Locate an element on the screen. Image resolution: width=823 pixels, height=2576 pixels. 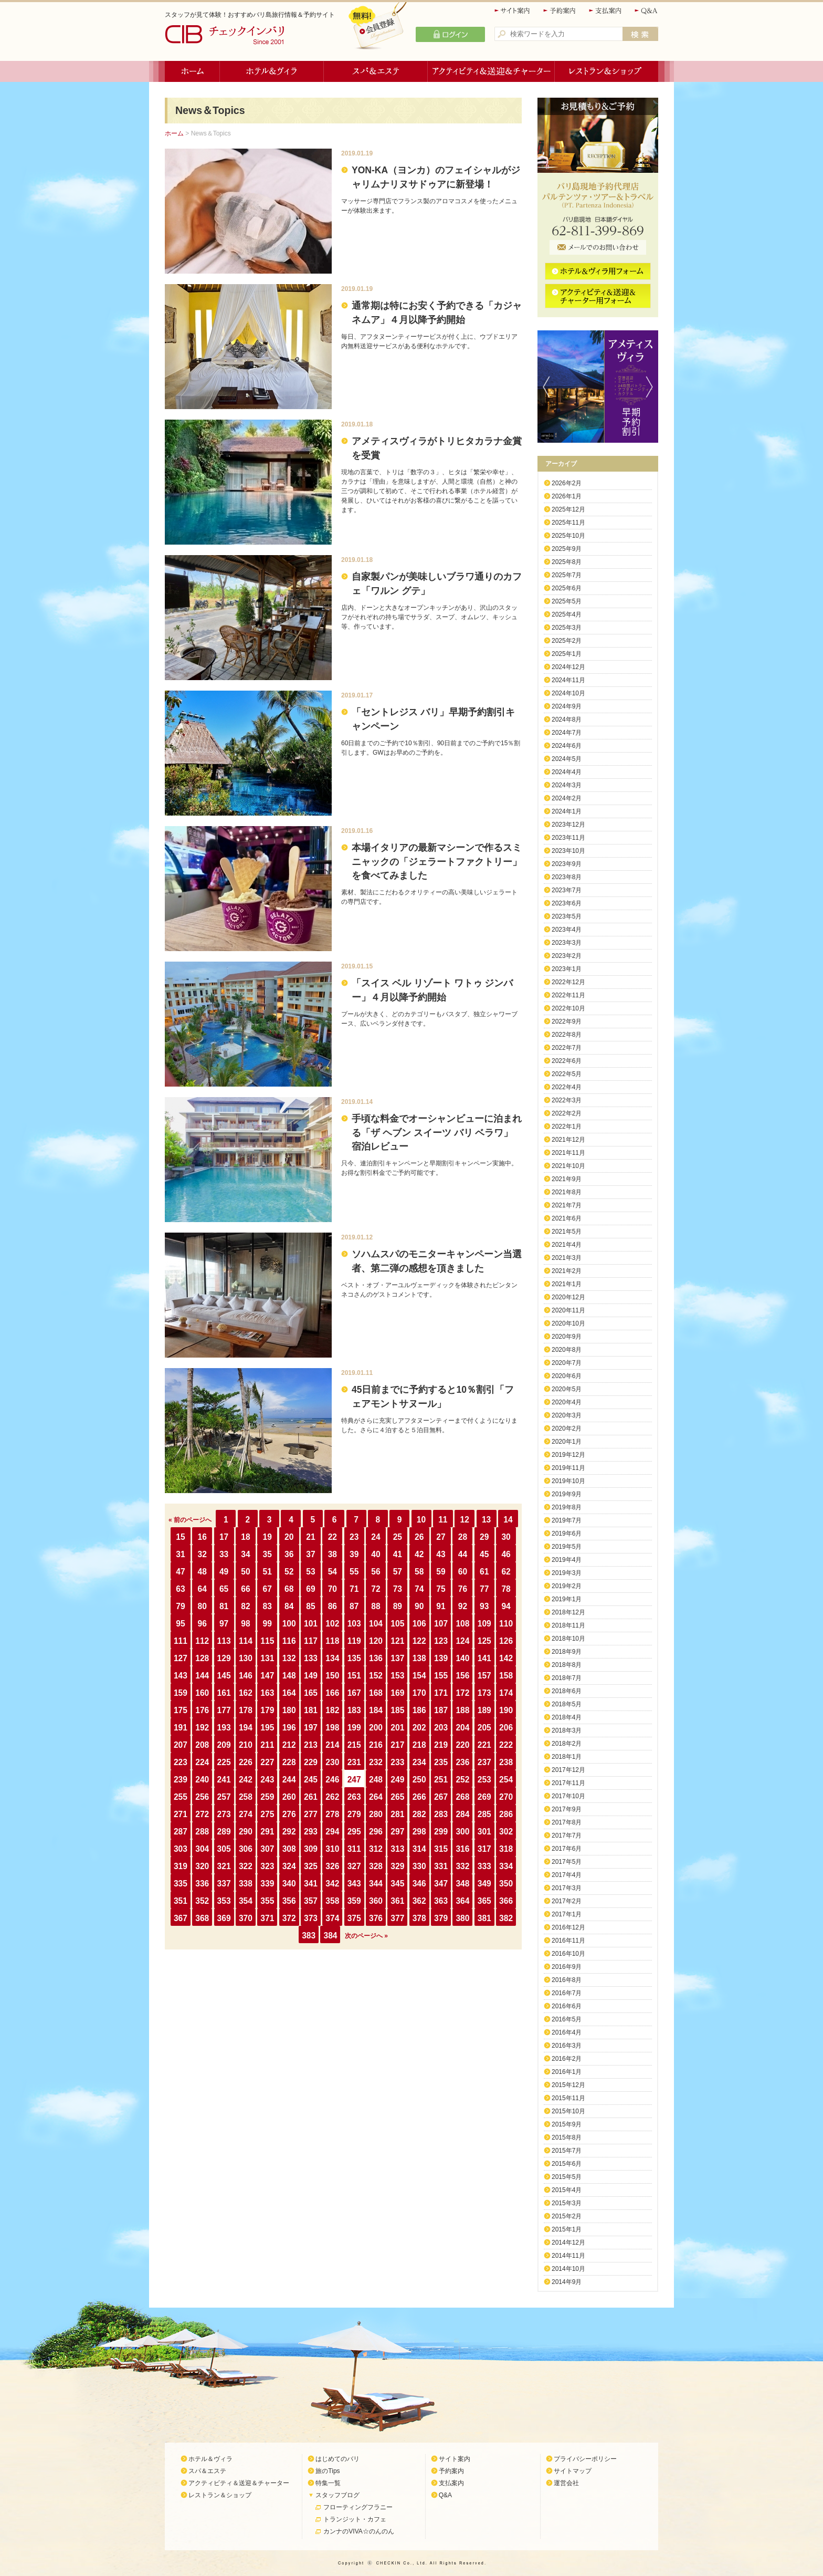
2024年6月 is located at coordinates (567, 745).